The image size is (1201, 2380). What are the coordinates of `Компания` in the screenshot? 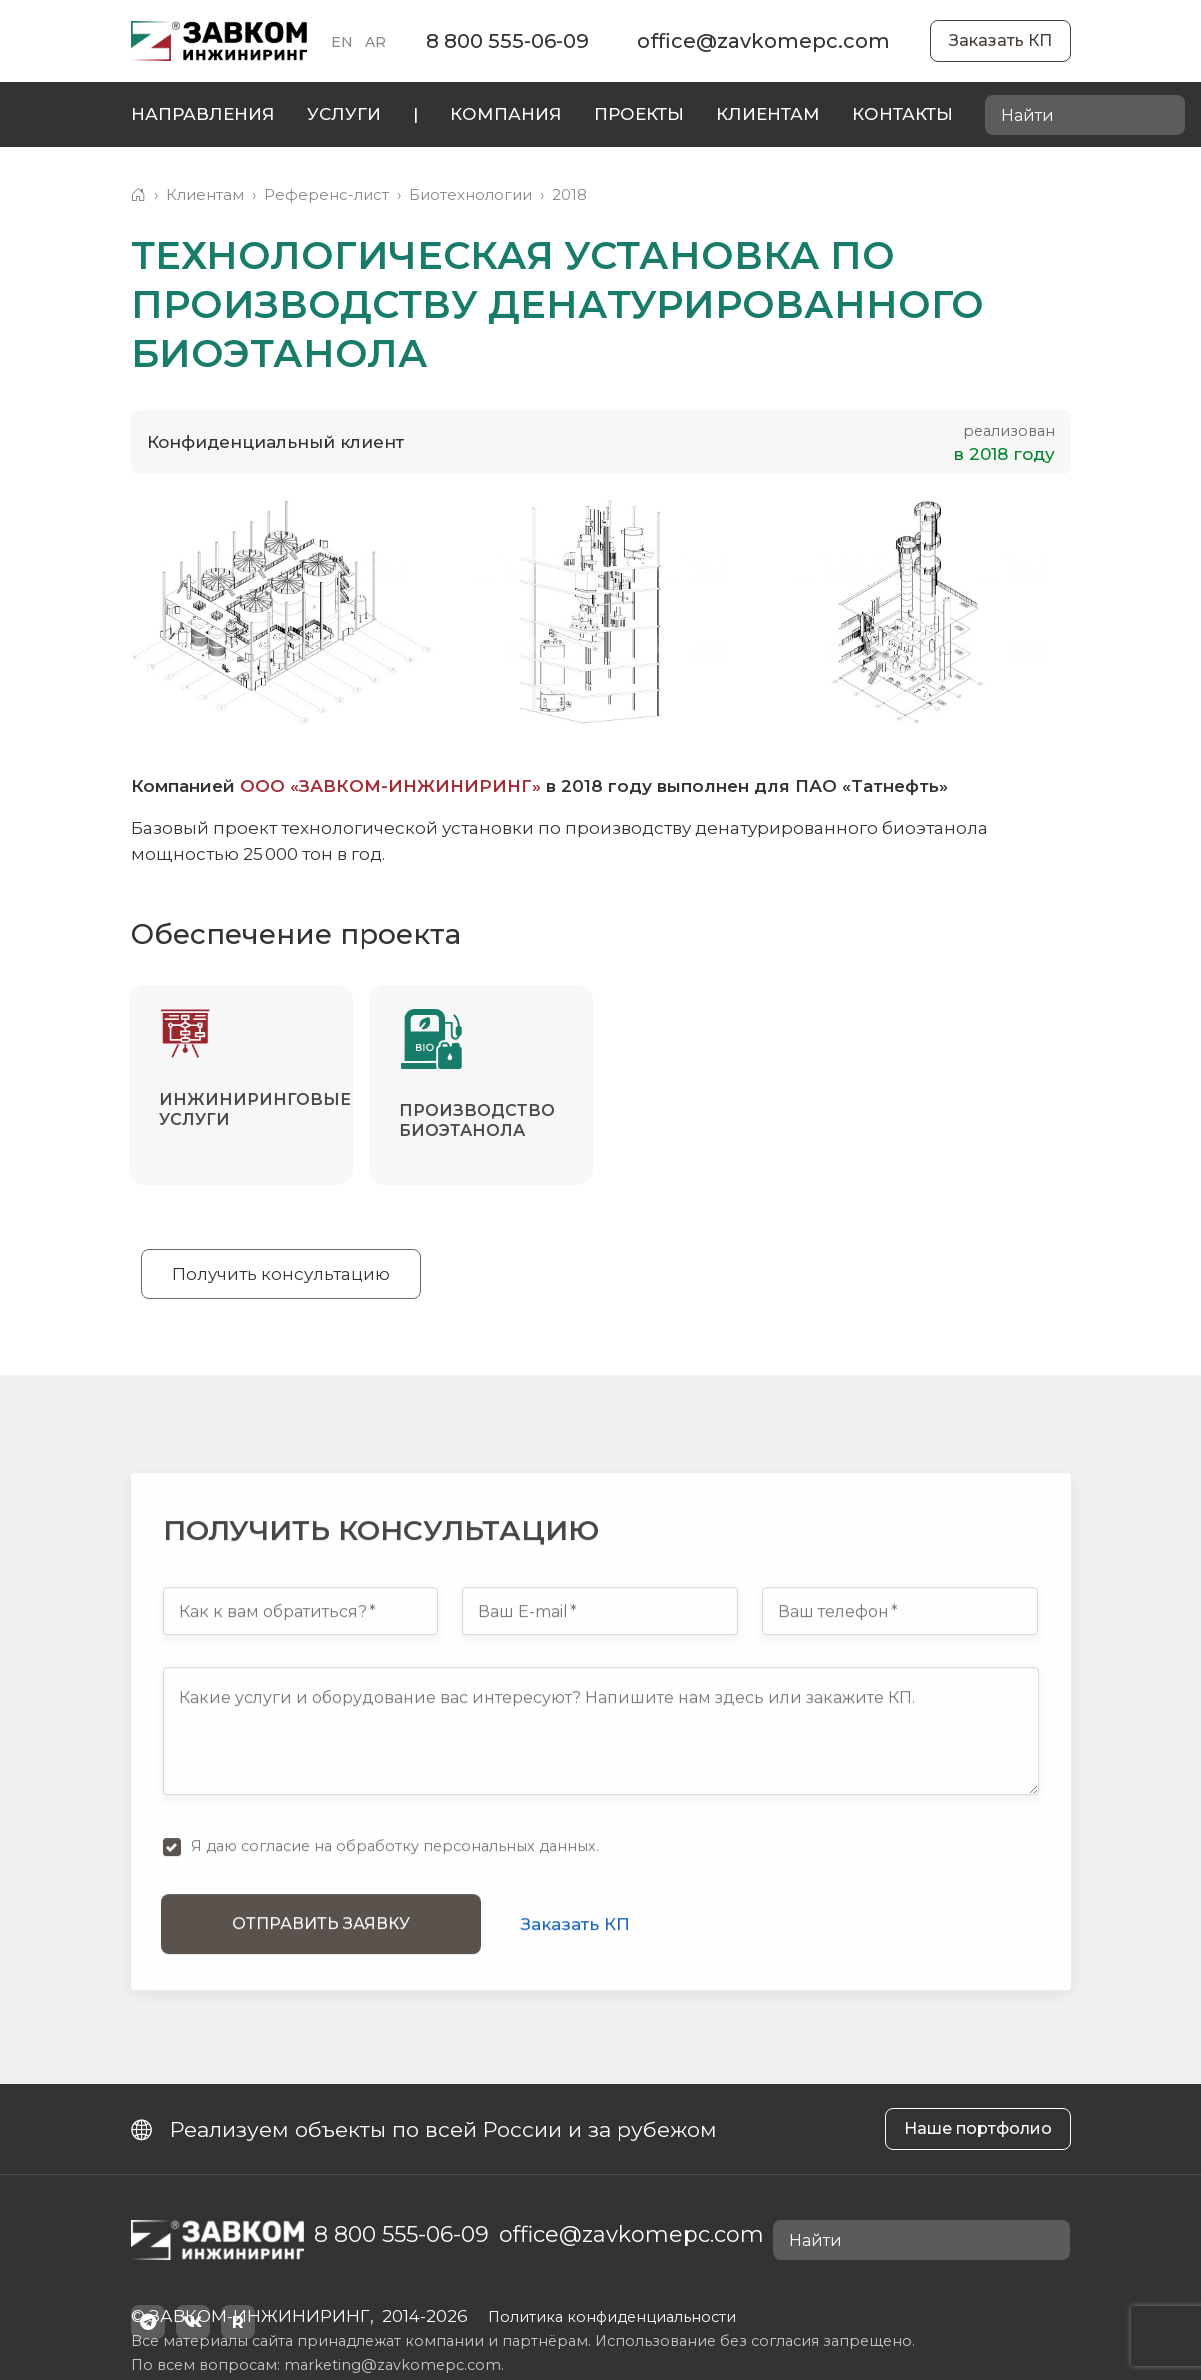 It's located at (506, 114).